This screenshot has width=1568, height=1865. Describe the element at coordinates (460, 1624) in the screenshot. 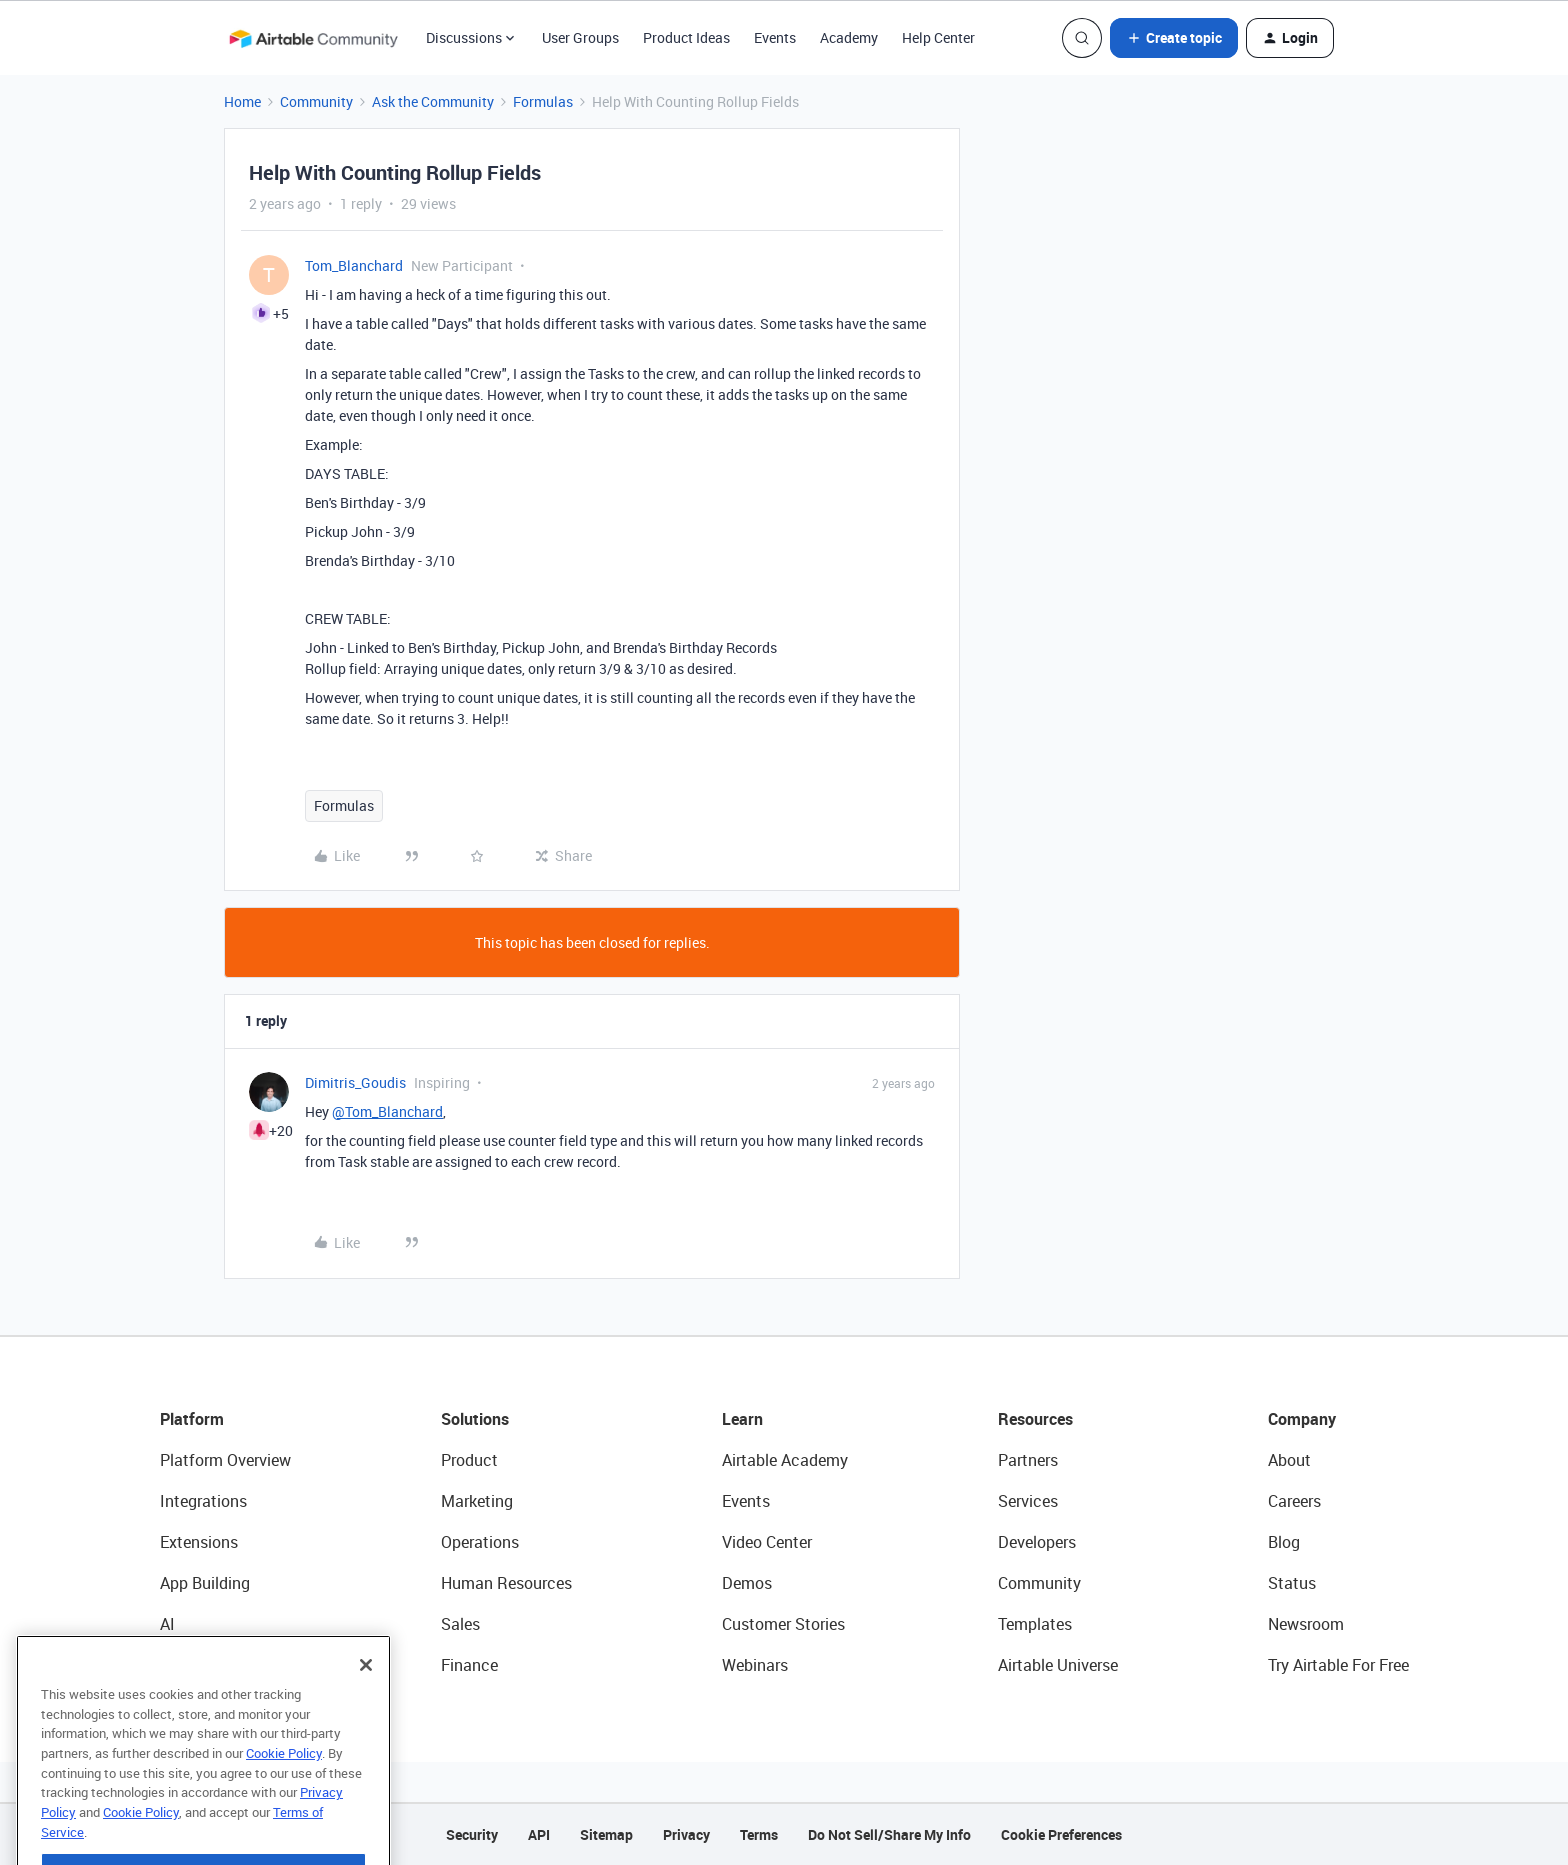

I see `Sales` at that location.